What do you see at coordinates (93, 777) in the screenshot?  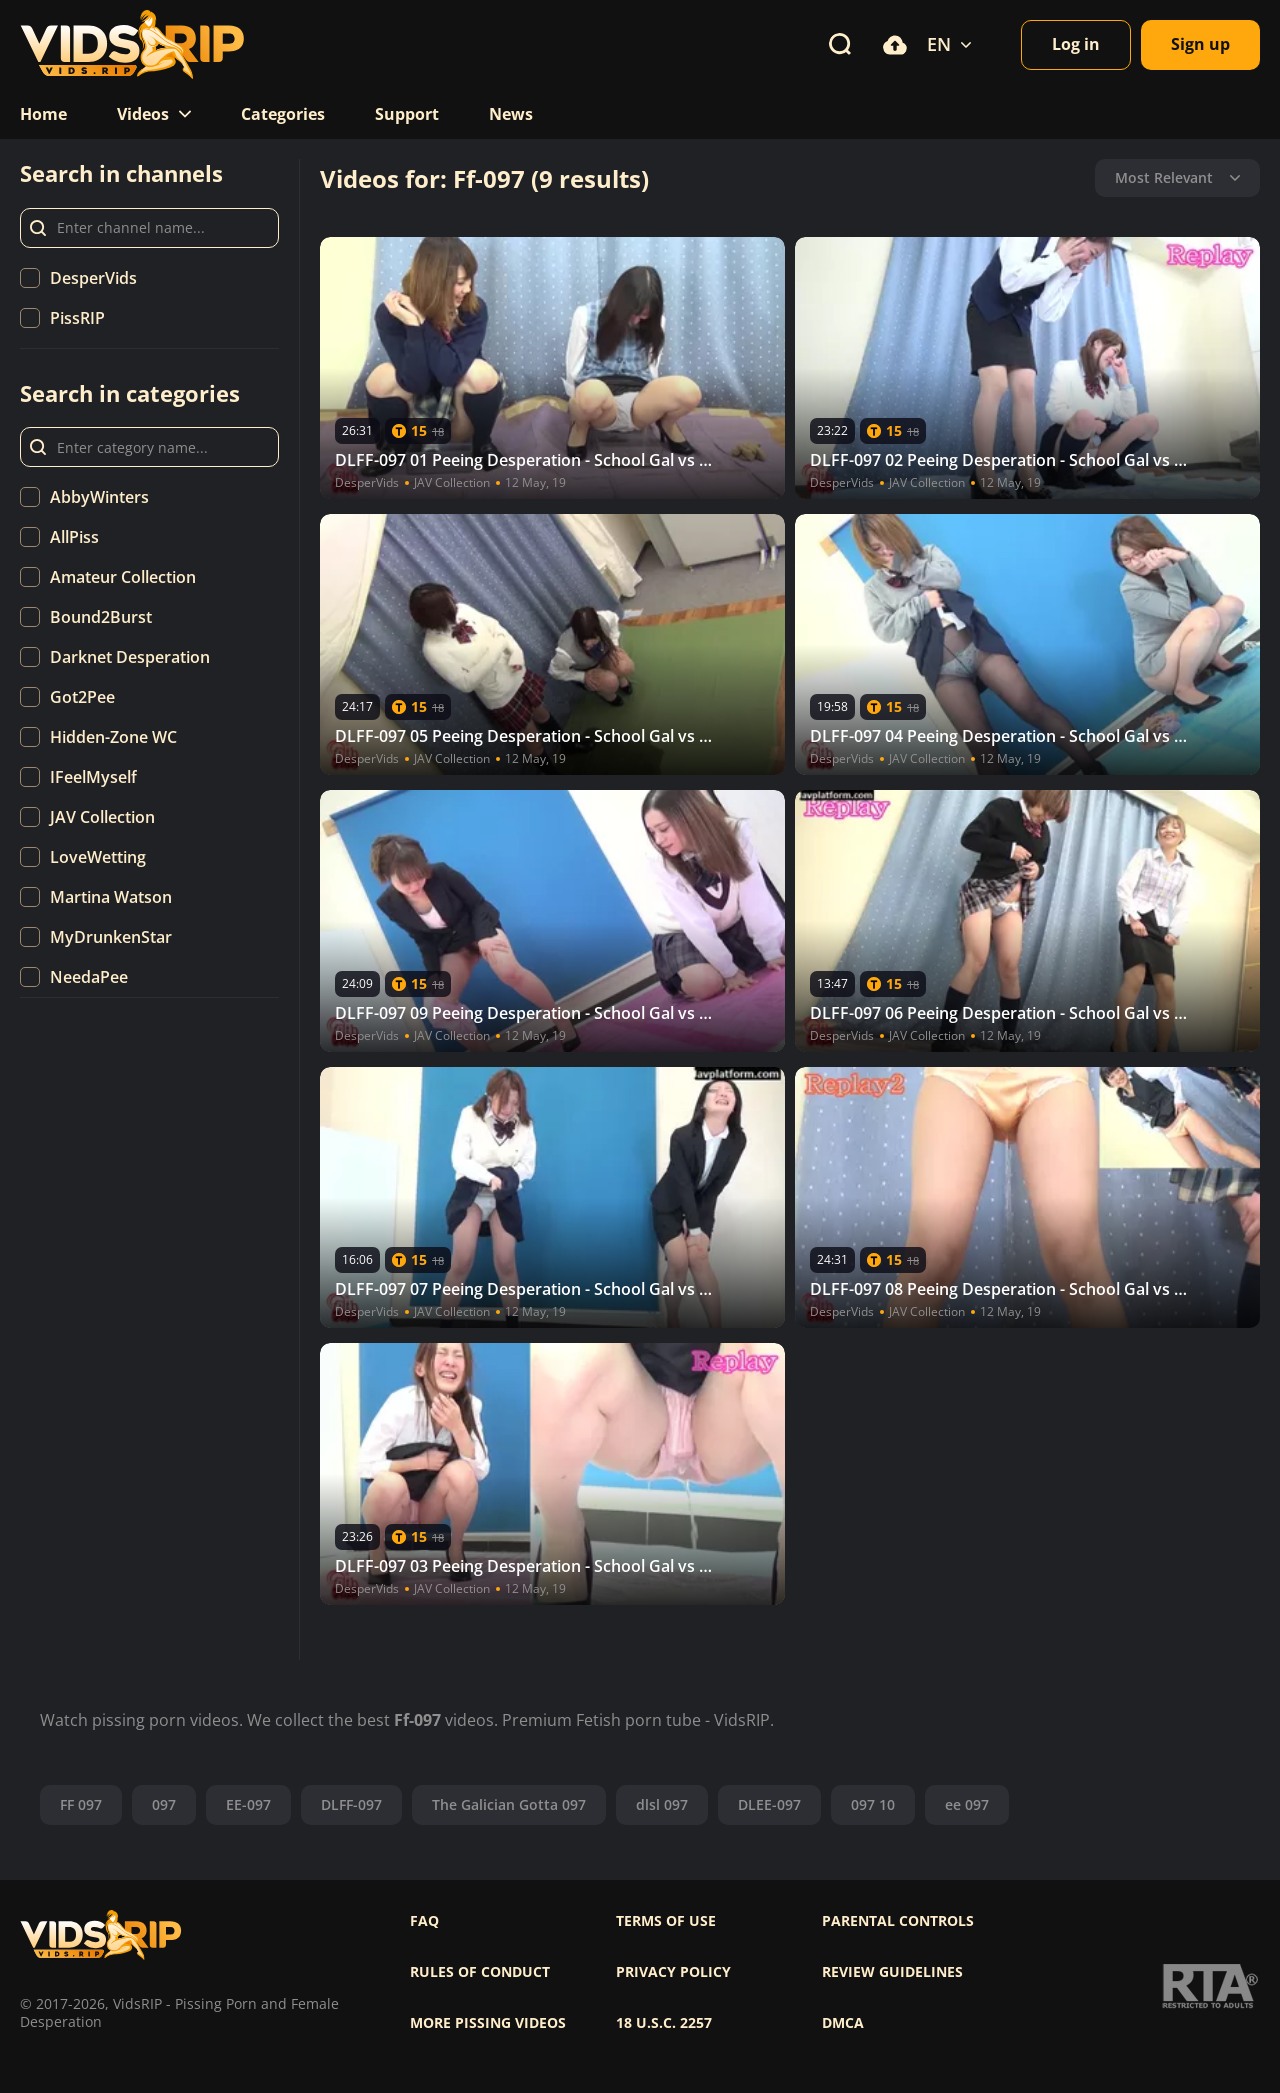 I see `IFeelMyself` at bounding box center [93, 777].